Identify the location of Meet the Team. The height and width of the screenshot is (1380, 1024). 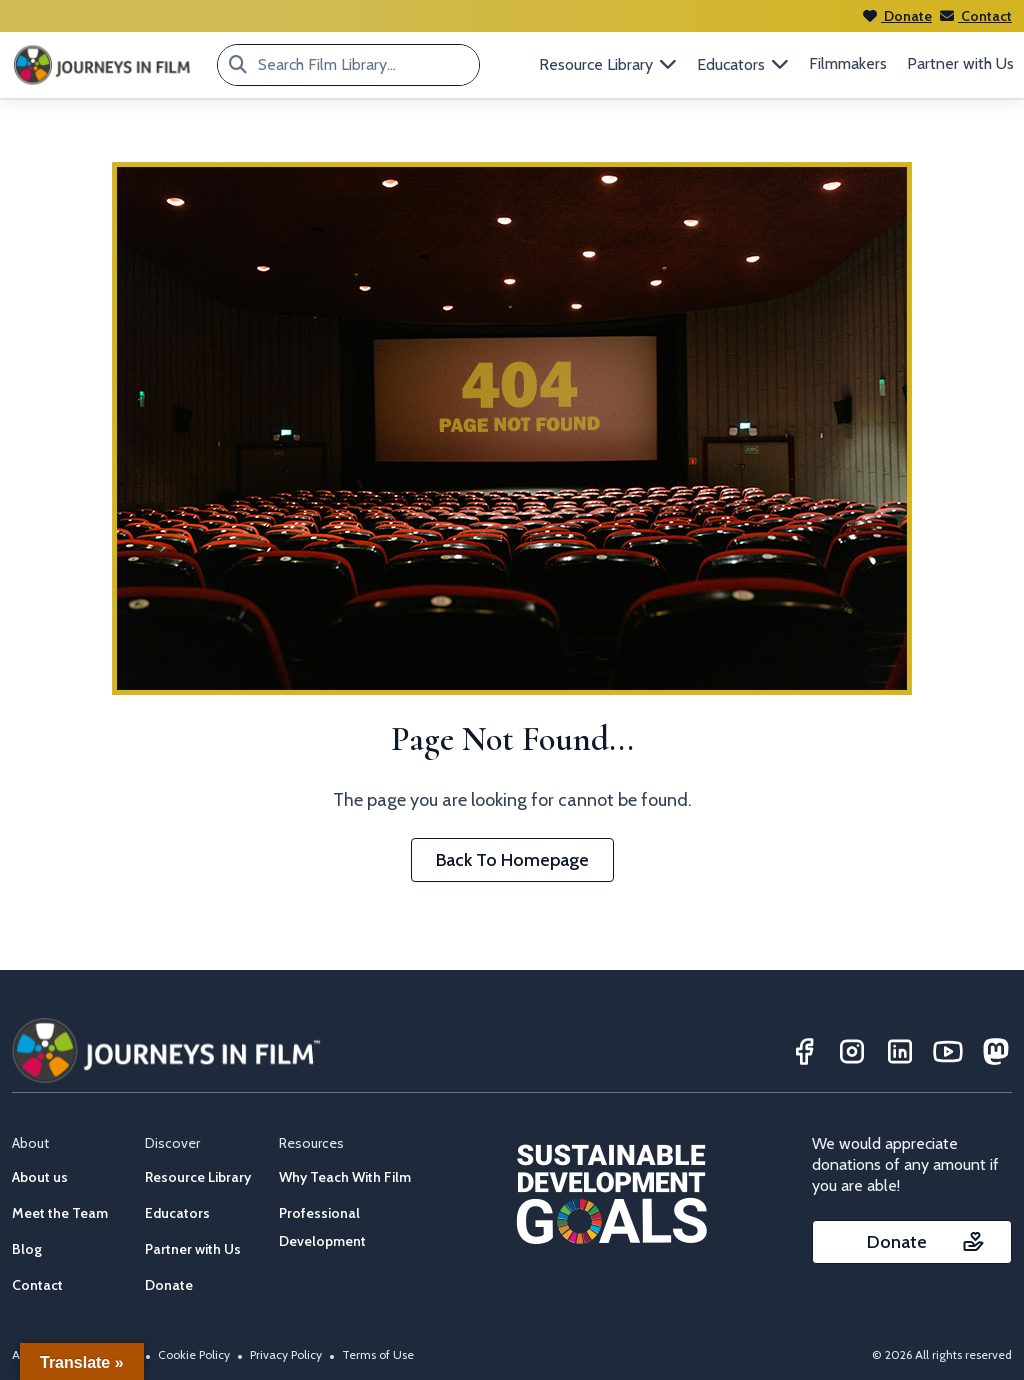
(60, 1213).